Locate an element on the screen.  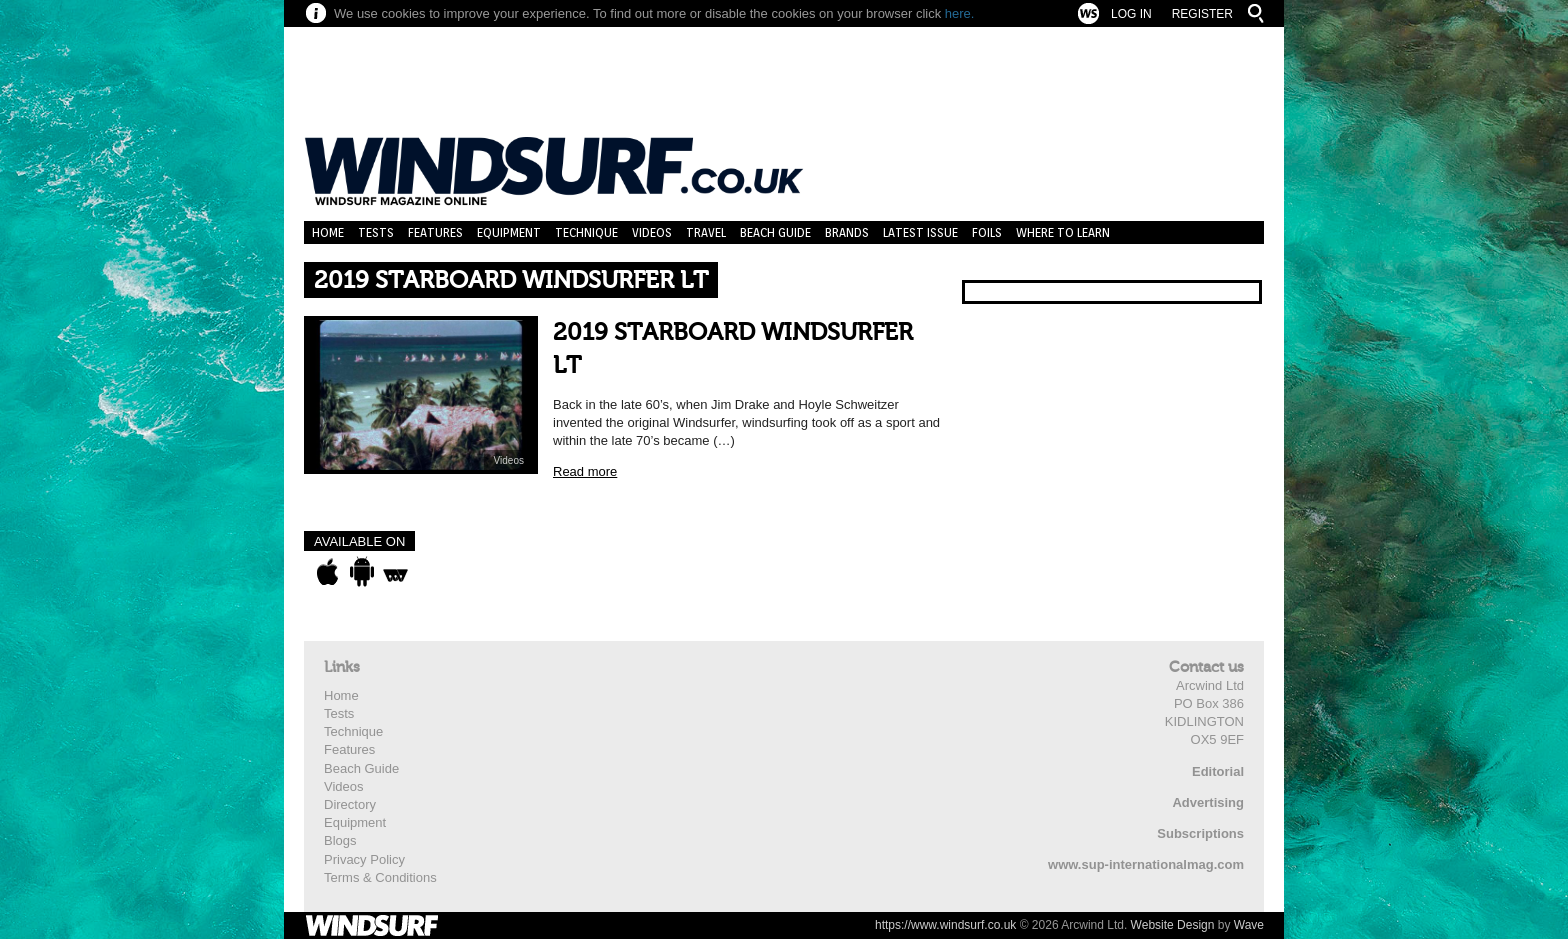
Register is located at coordinates (1202, 14).